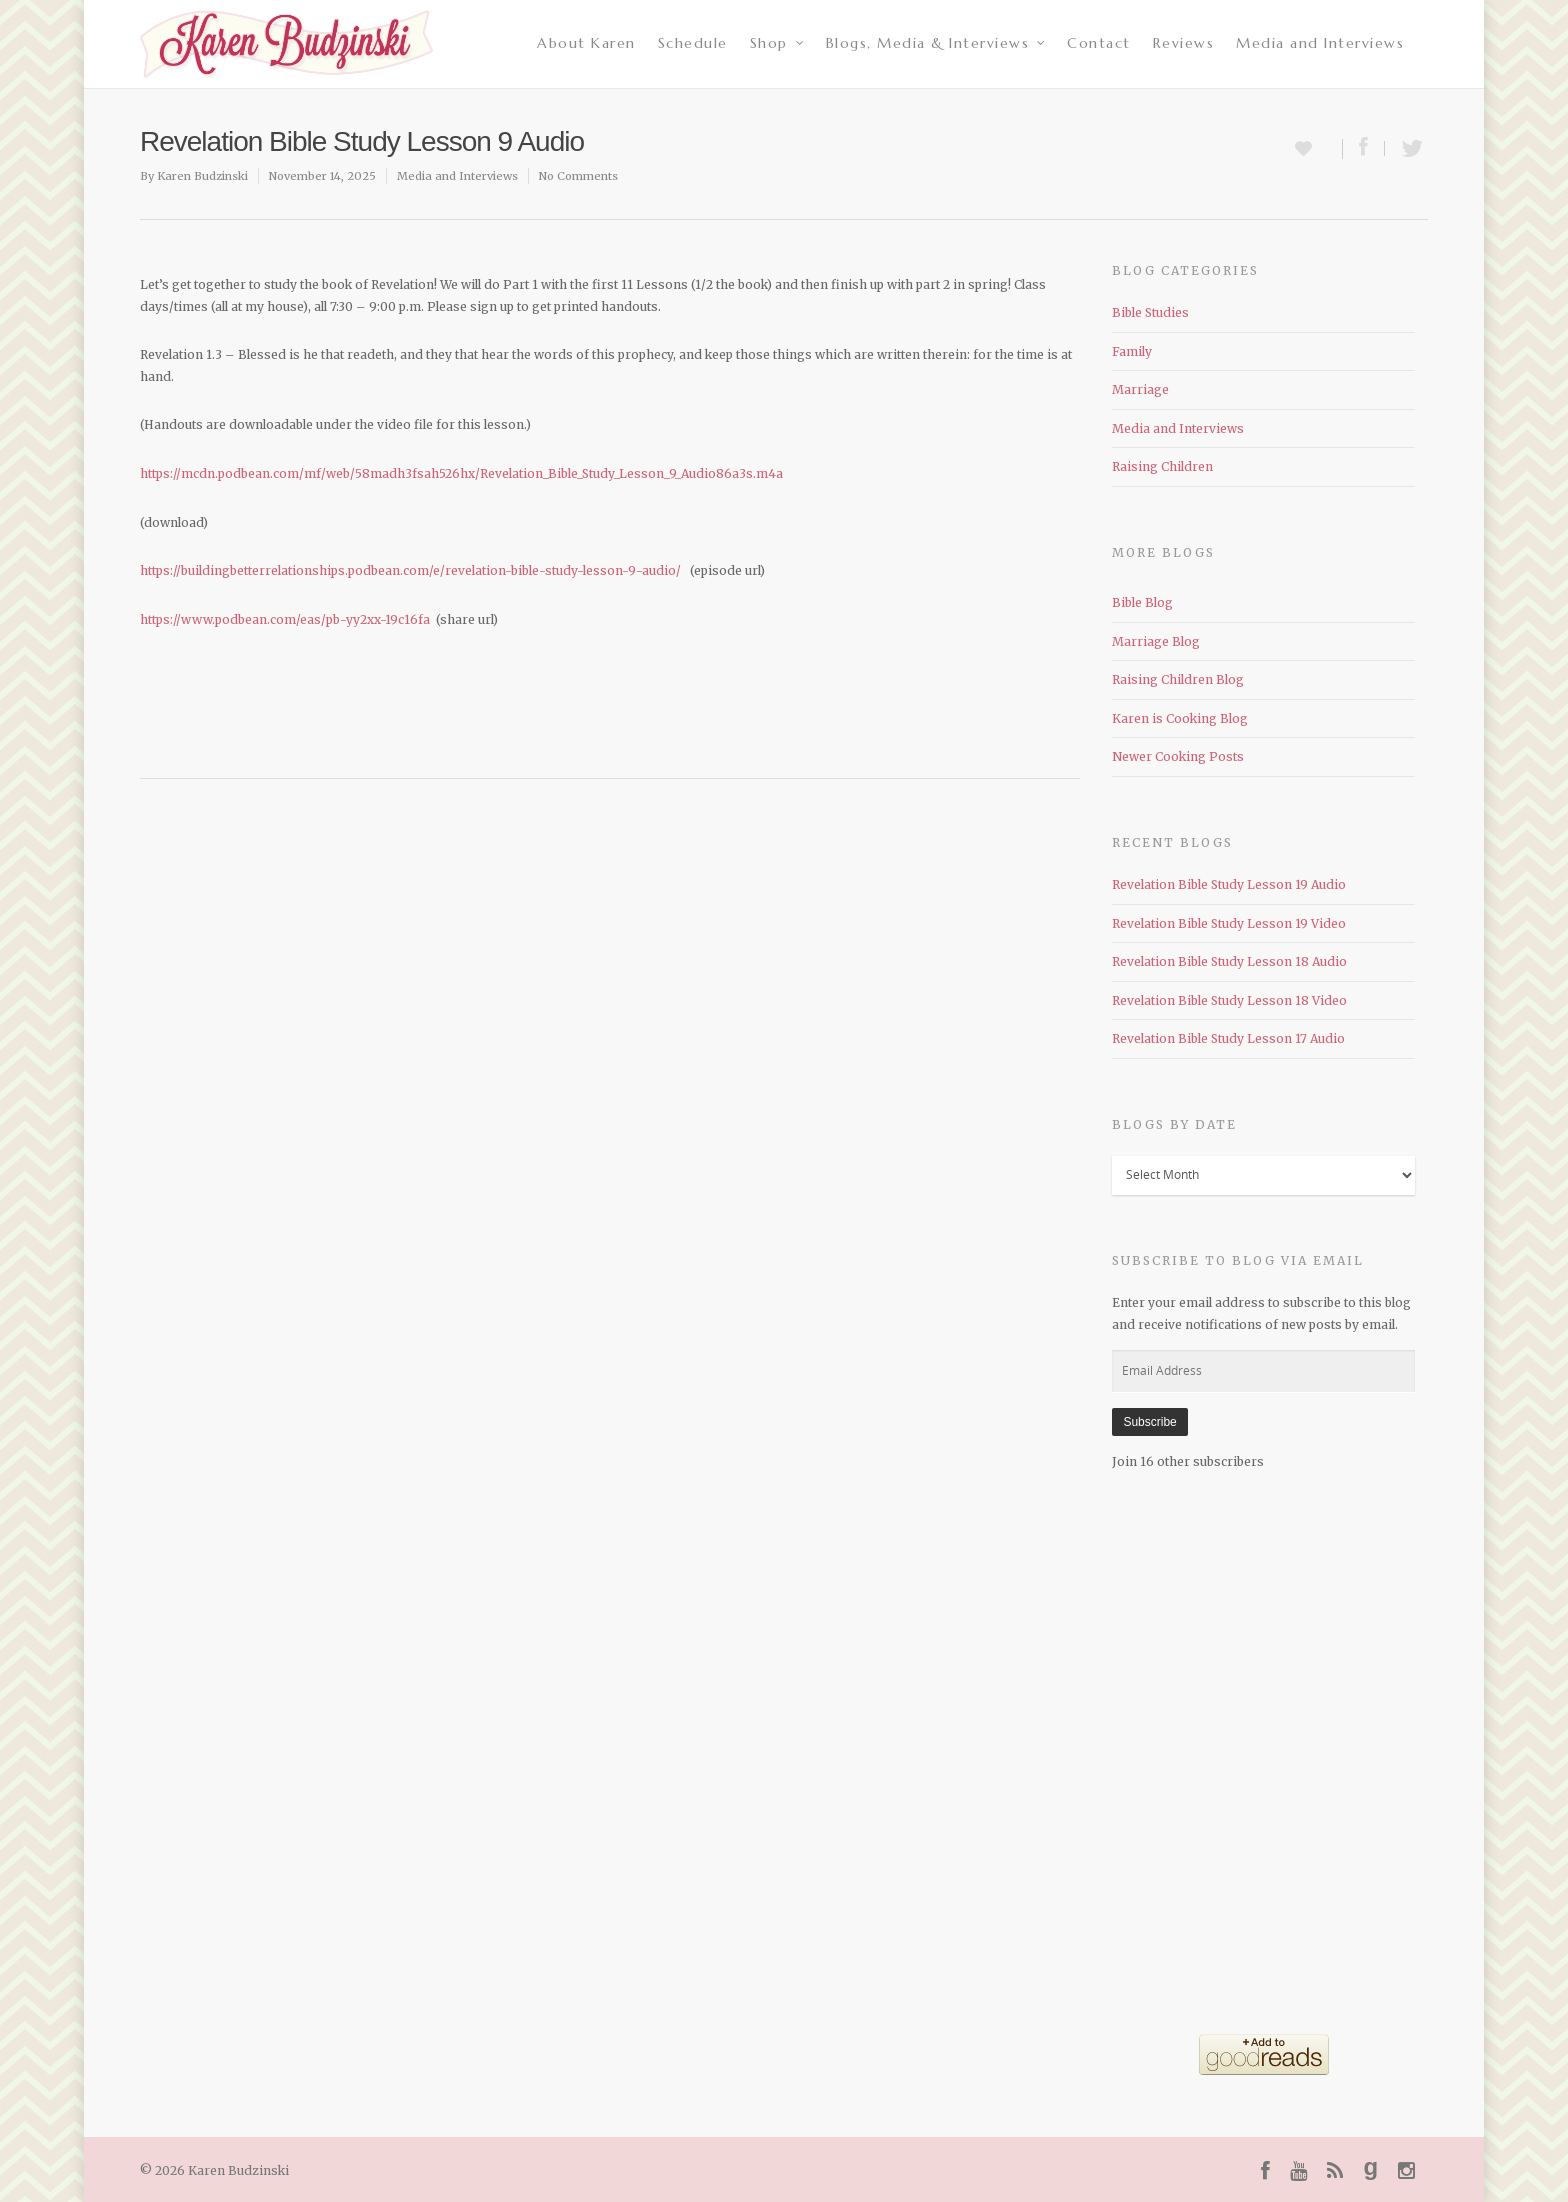 The width and height of the screenshot is (1568, 2202). I want to click on Karen Budzinski, so click(202, 176).